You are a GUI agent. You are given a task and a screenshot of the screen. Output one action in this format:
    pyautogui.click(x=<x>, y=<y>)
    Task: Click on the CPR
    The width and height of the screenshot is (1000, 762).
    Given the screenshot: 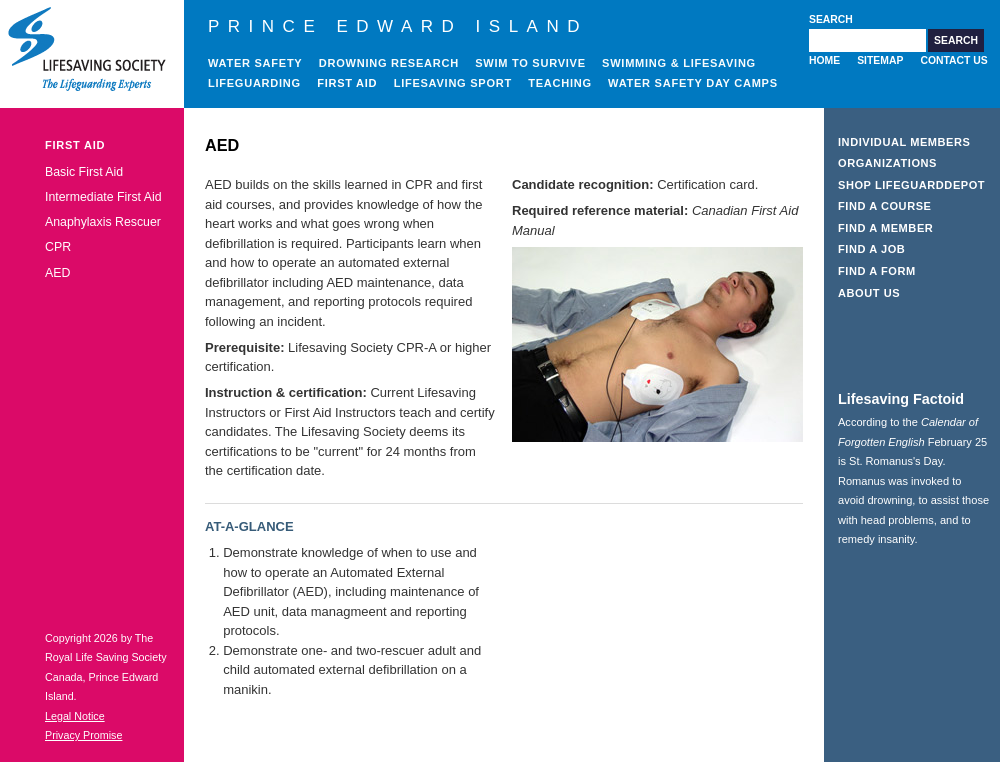 What is the action you would take?
    pyautogui.click(x=58, y=247)
    